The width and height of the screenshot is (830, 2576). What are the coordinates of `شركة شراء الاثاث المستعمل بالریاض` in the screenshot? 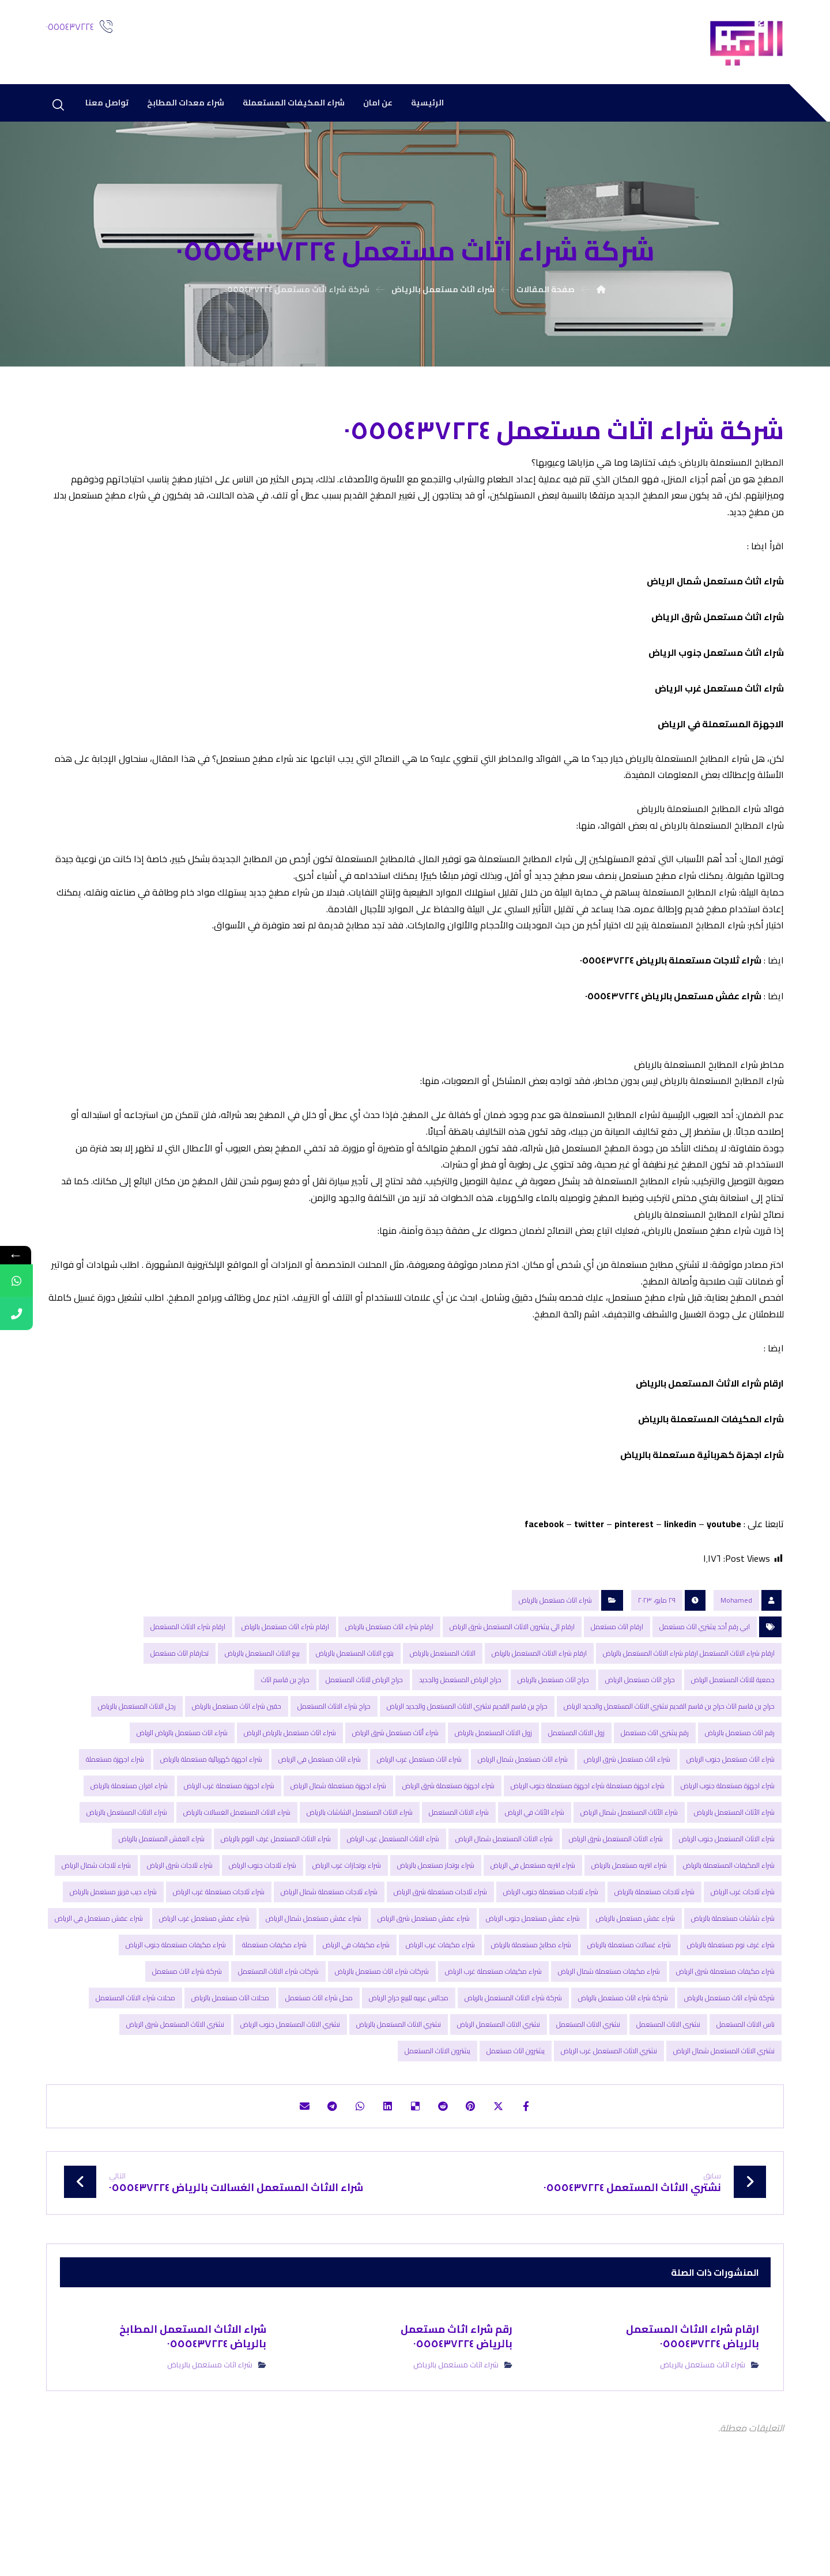 It's located at (513, 2060).